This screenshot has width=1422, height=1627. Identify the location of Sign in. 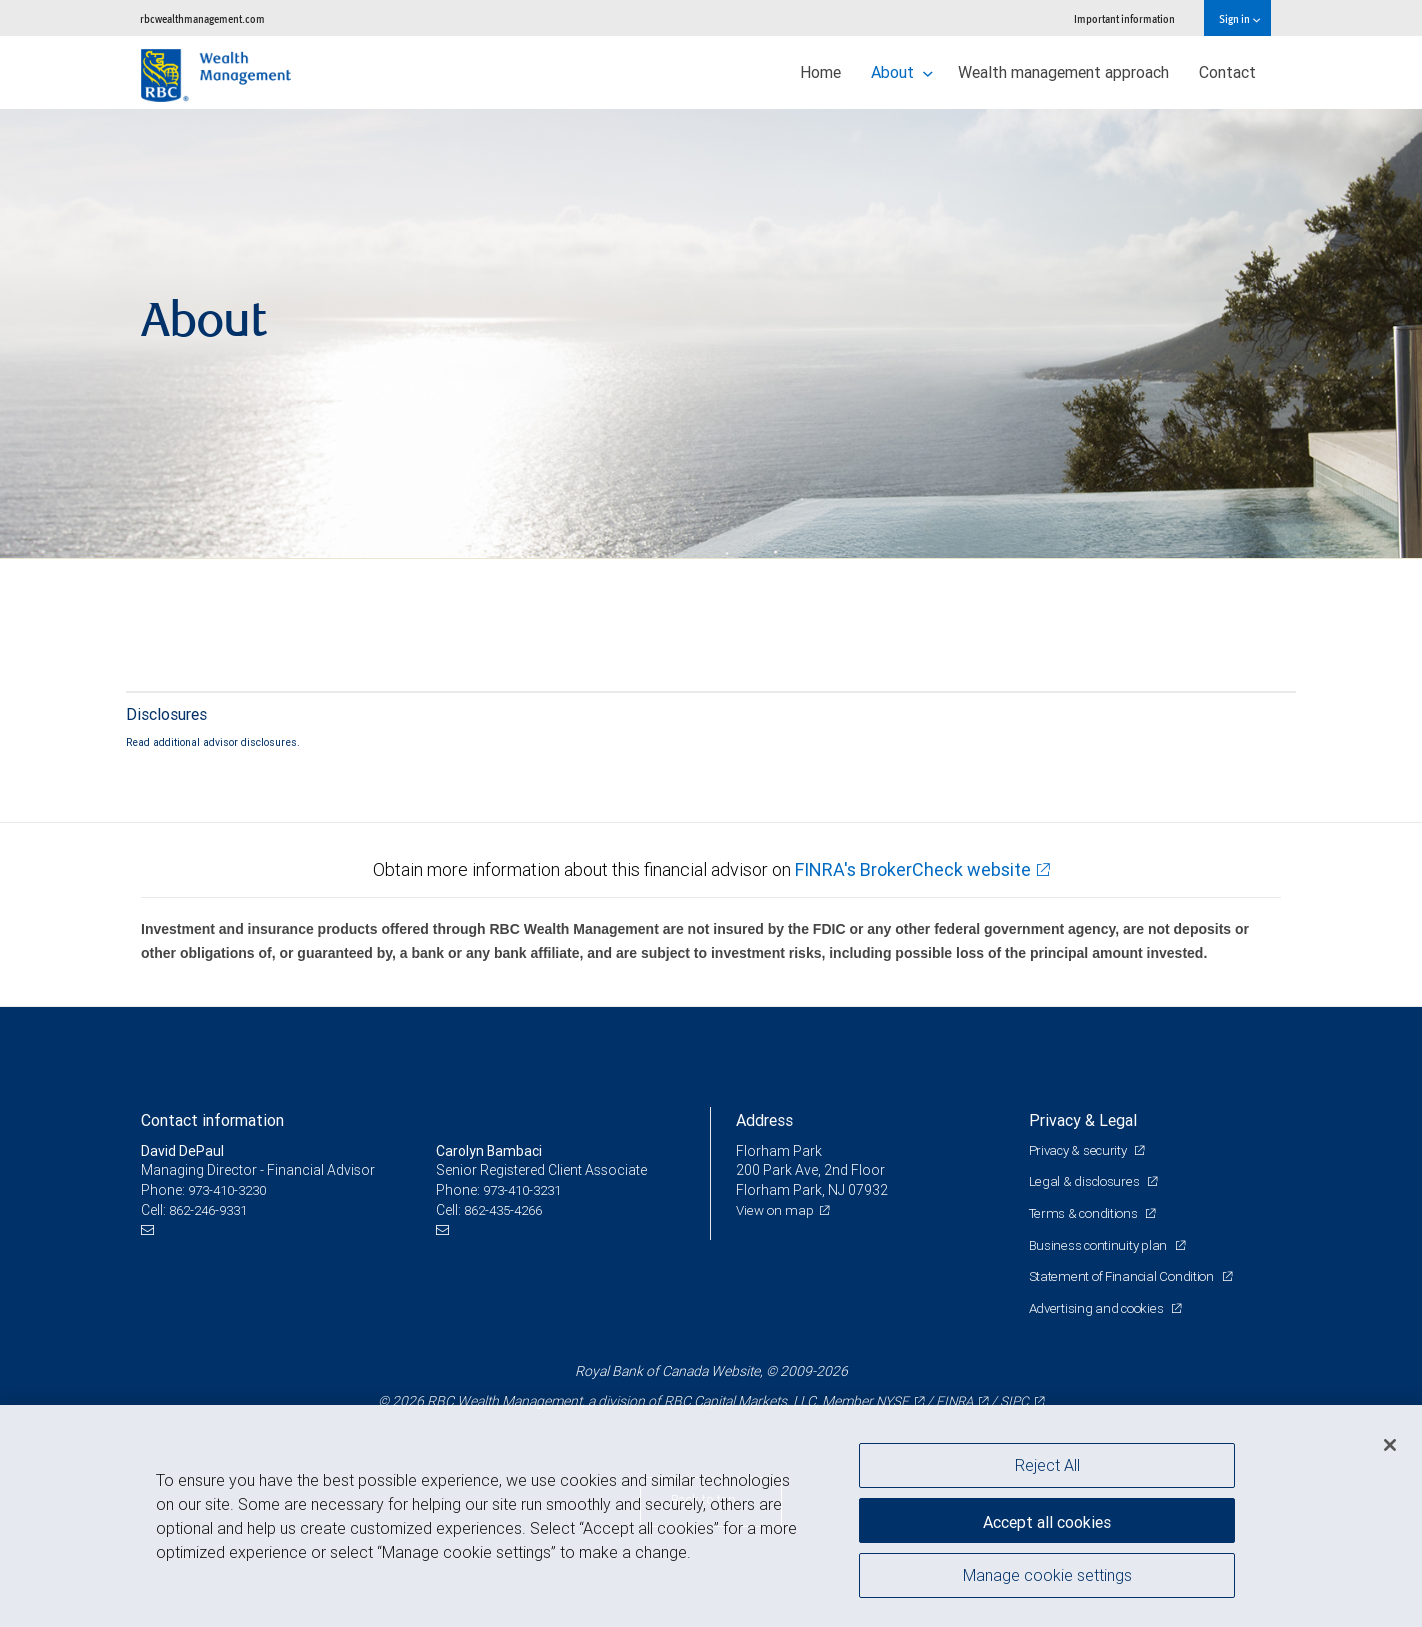
(1239, 18).